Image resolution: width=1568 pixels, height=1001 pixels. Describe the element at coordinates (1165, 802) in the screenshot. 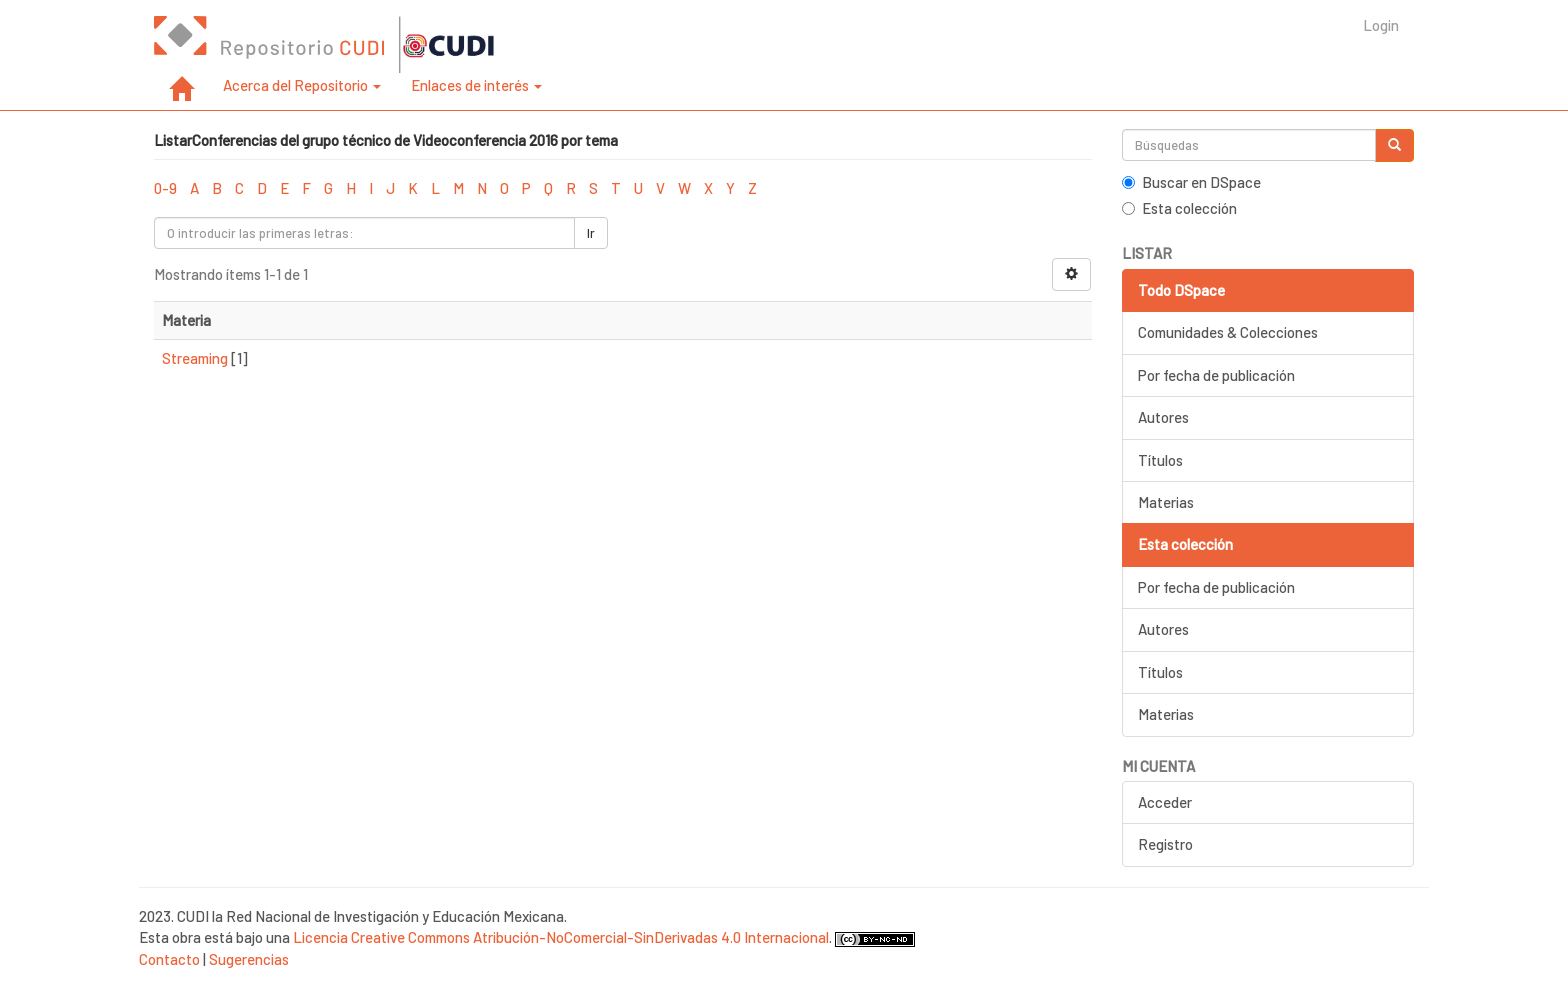

I see `Acceder` at that location.